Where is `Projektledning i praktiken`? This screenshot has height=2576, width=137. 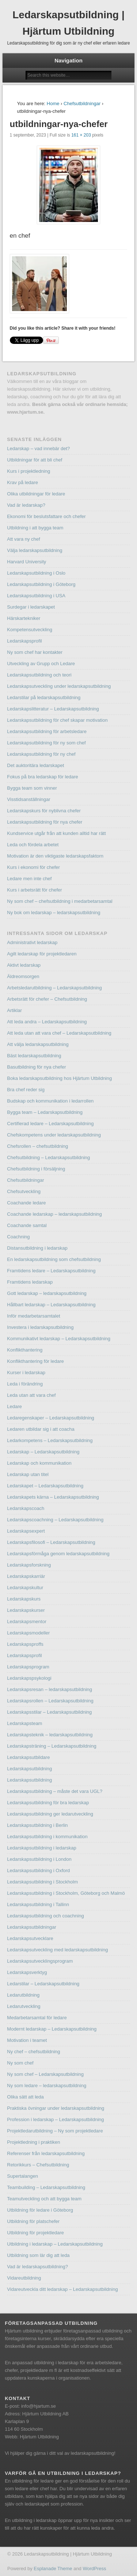
Projektledning i praktiken is located at coordinates (33, 2142).